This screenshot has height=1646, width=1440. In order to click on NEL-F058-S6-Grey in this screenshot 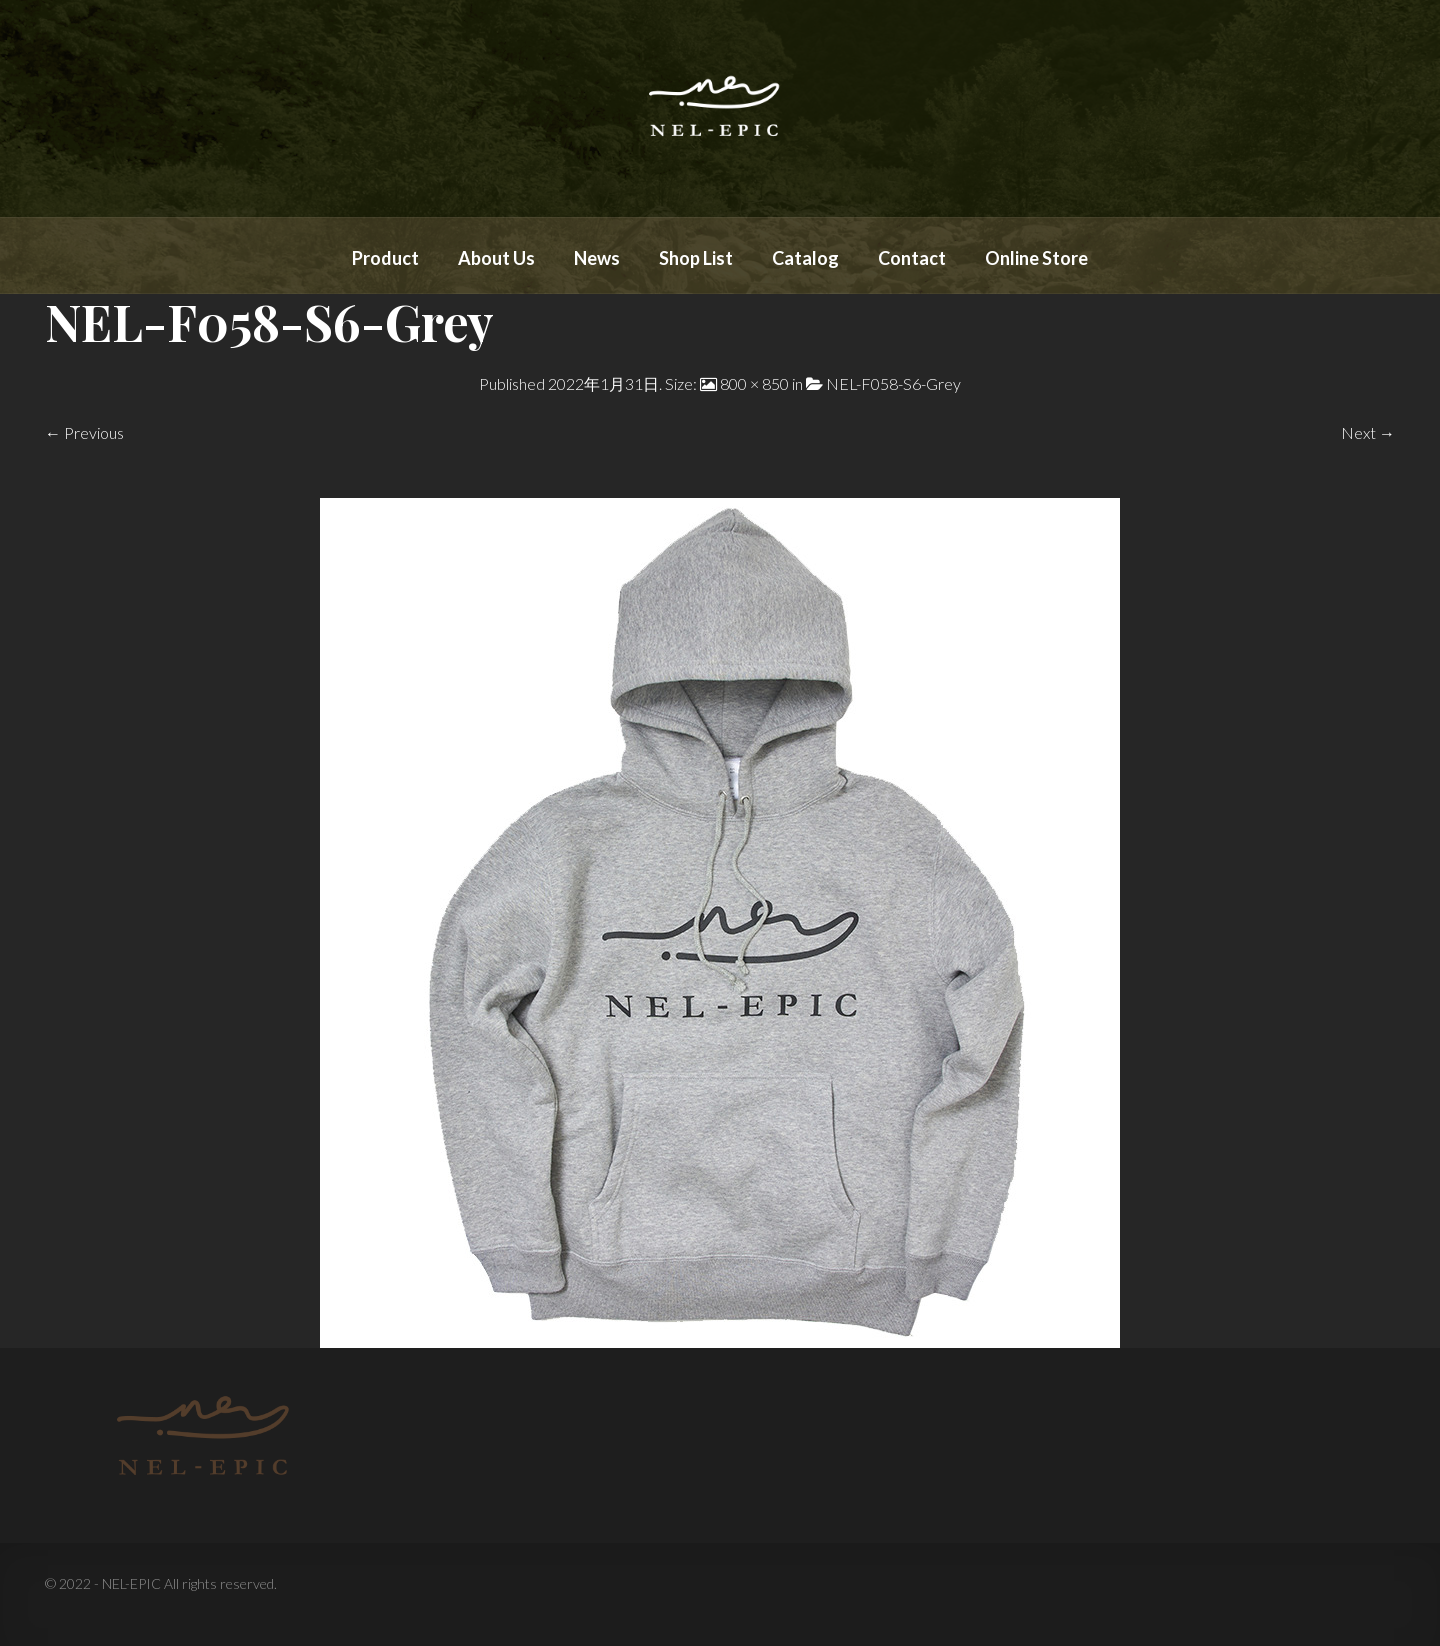, I will do `click(893, 383)`.